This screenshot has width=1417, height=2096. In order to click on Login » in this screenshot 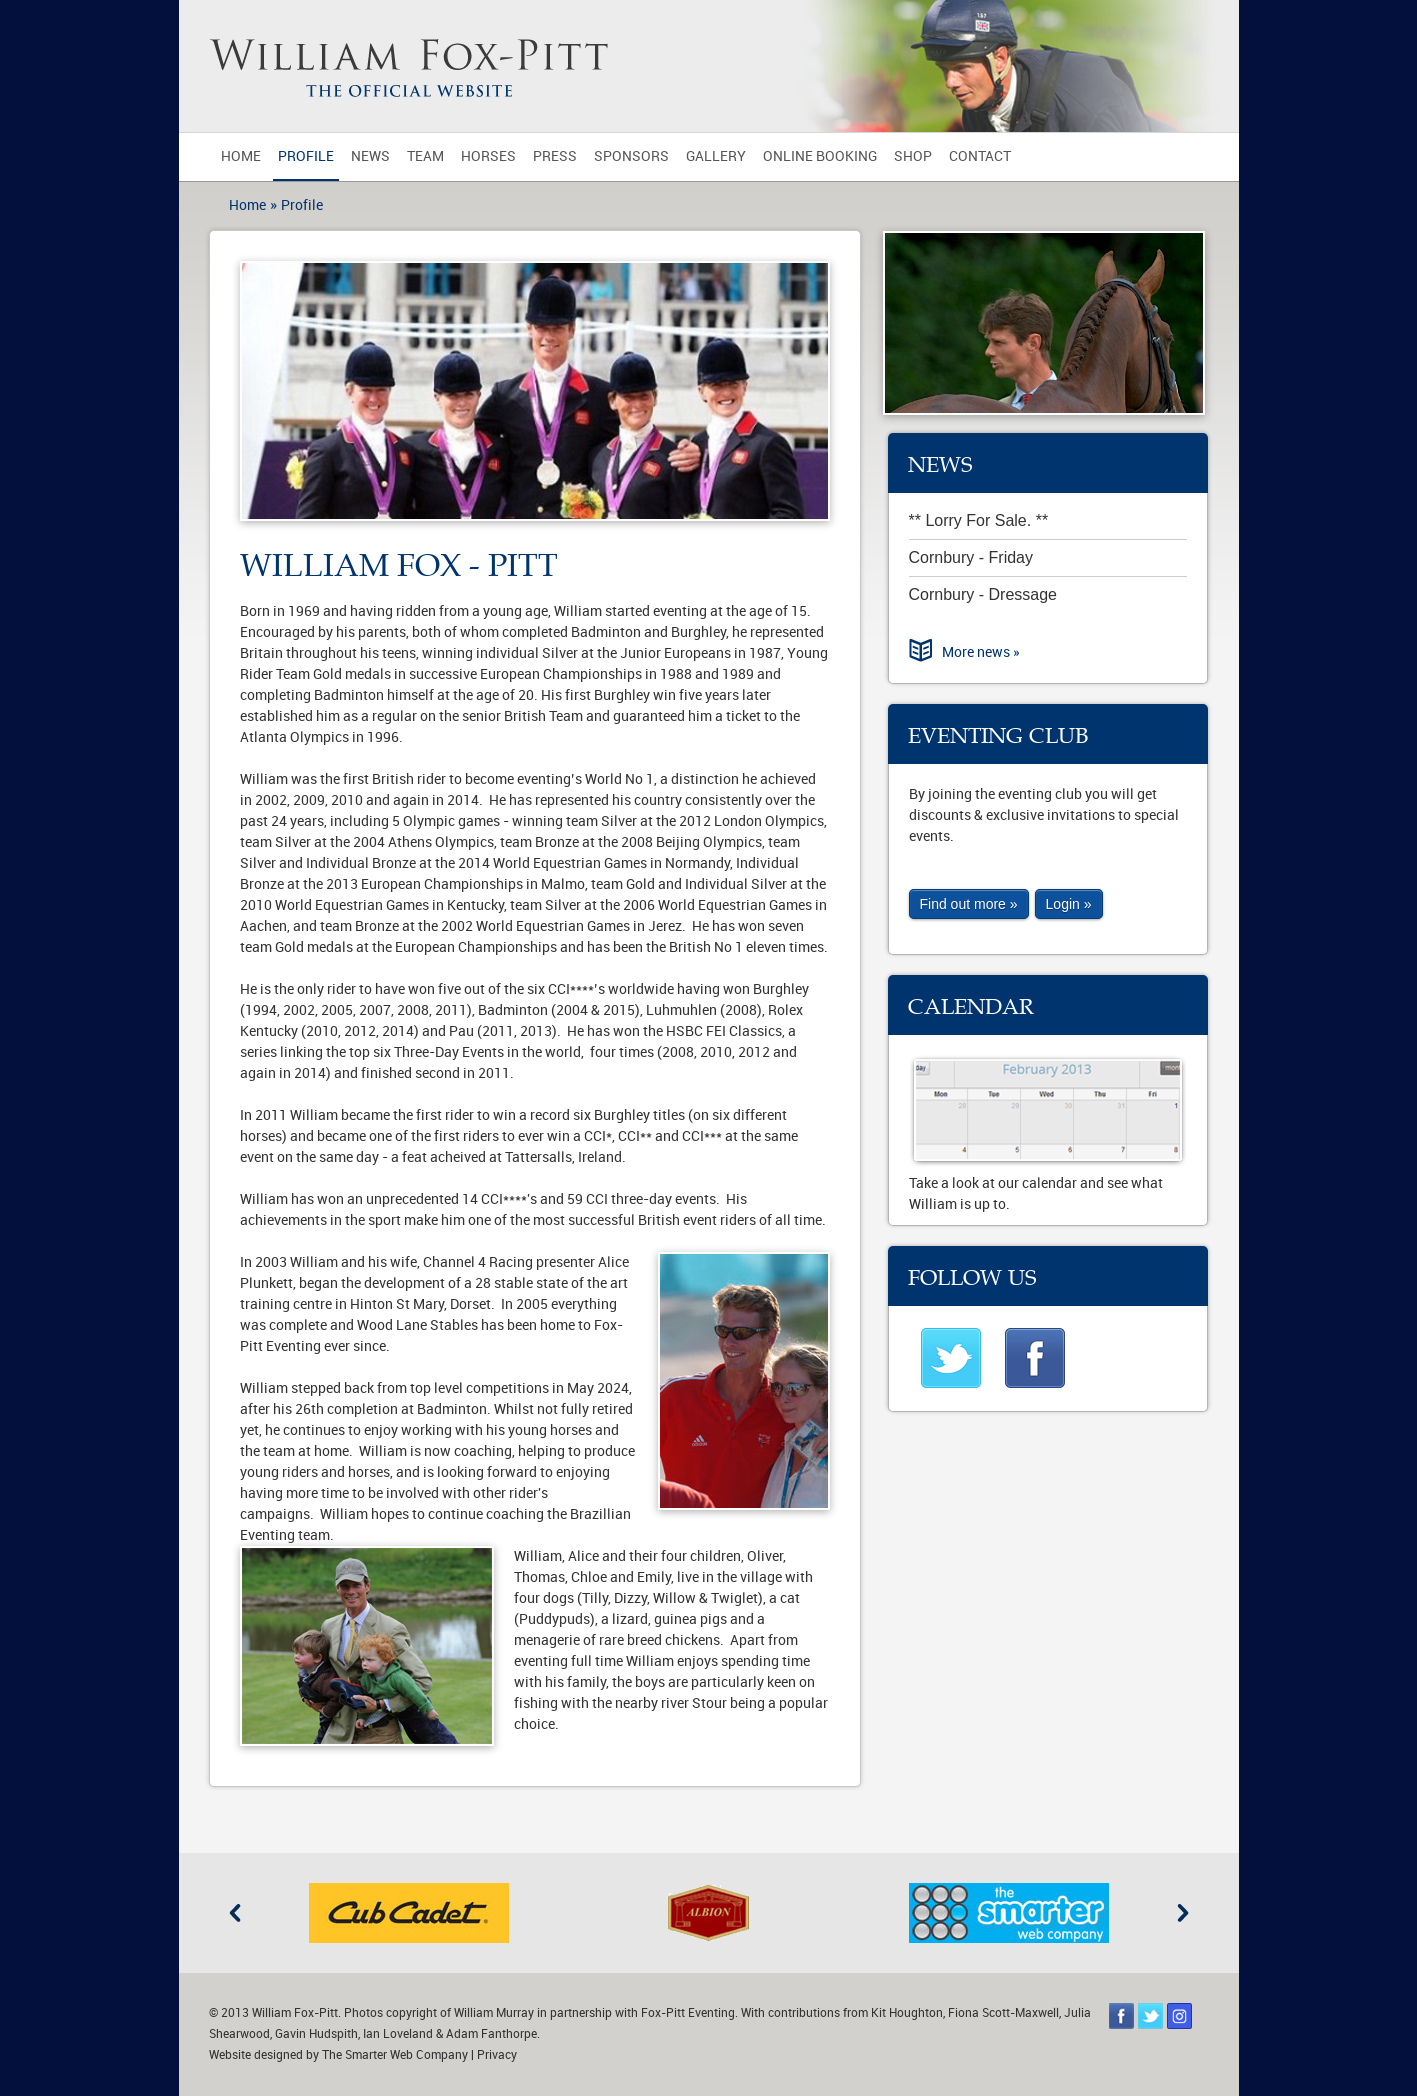, I will do `click(1069, 904)`.